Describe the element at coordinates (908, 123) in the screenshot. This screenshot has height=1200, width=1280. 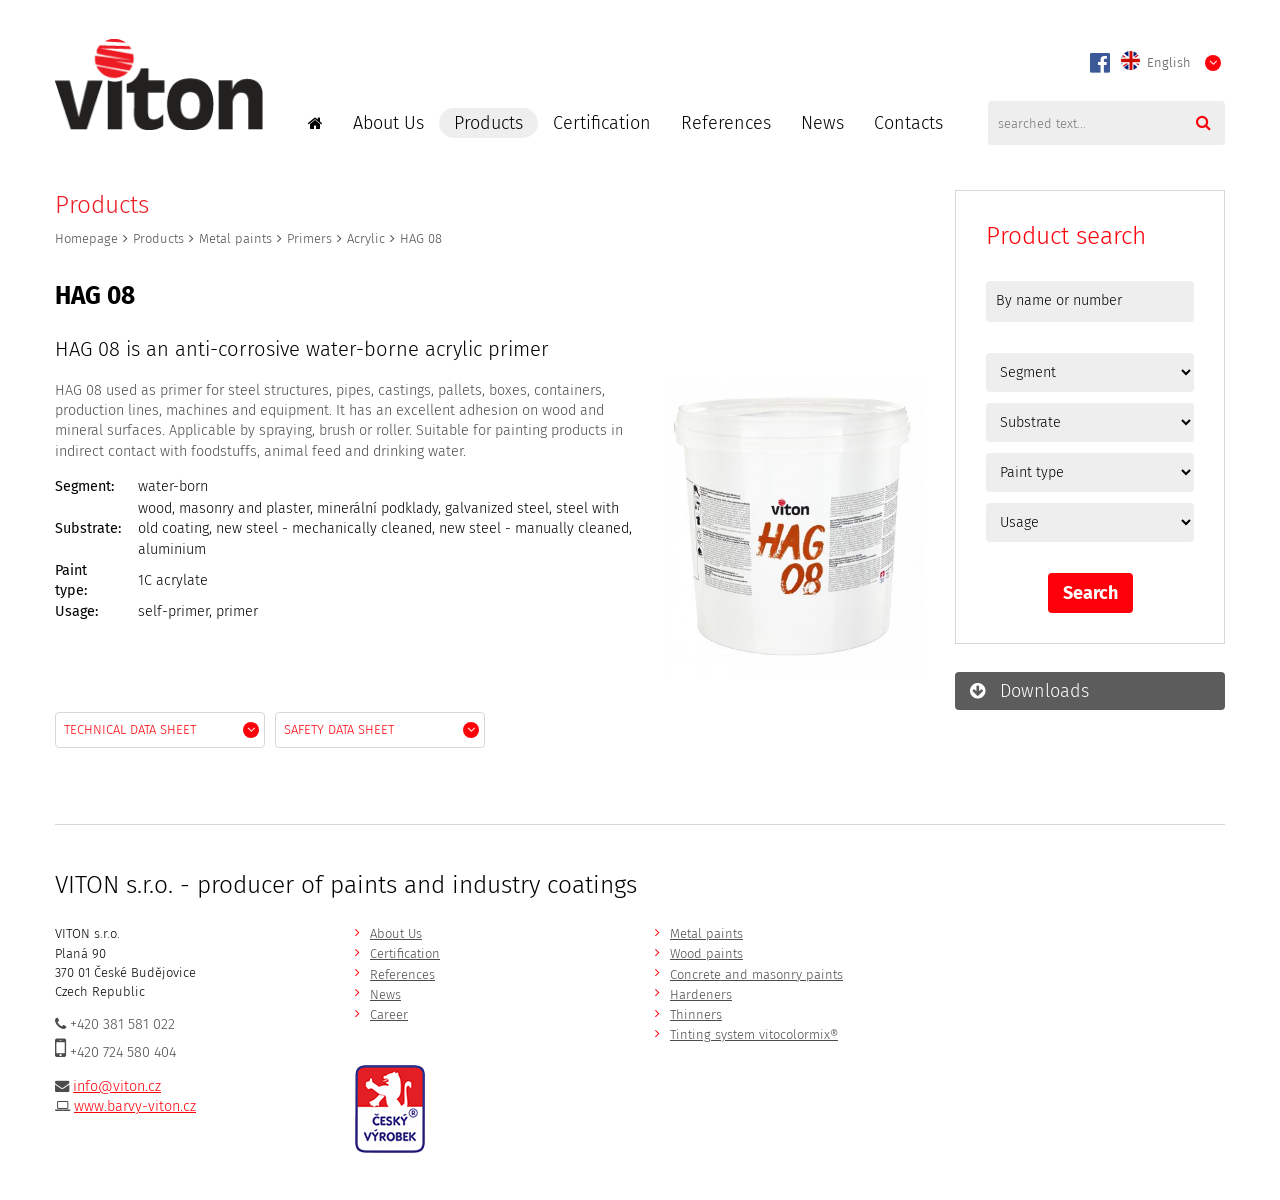
I see `Contacts` at that location.